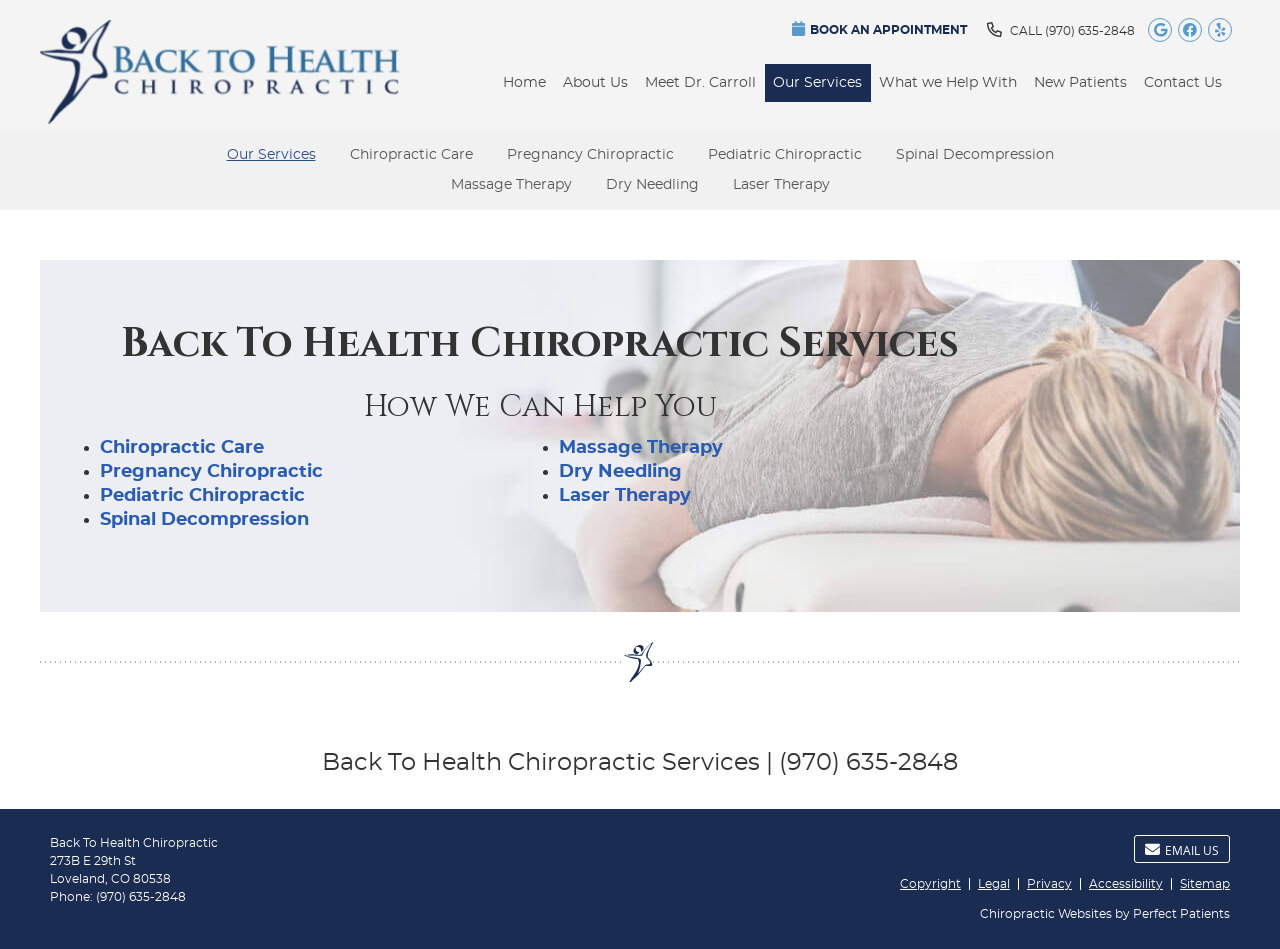 The image size is (1280, 949). I want to click on Pediatric Chiropractic, so click(785, 155).